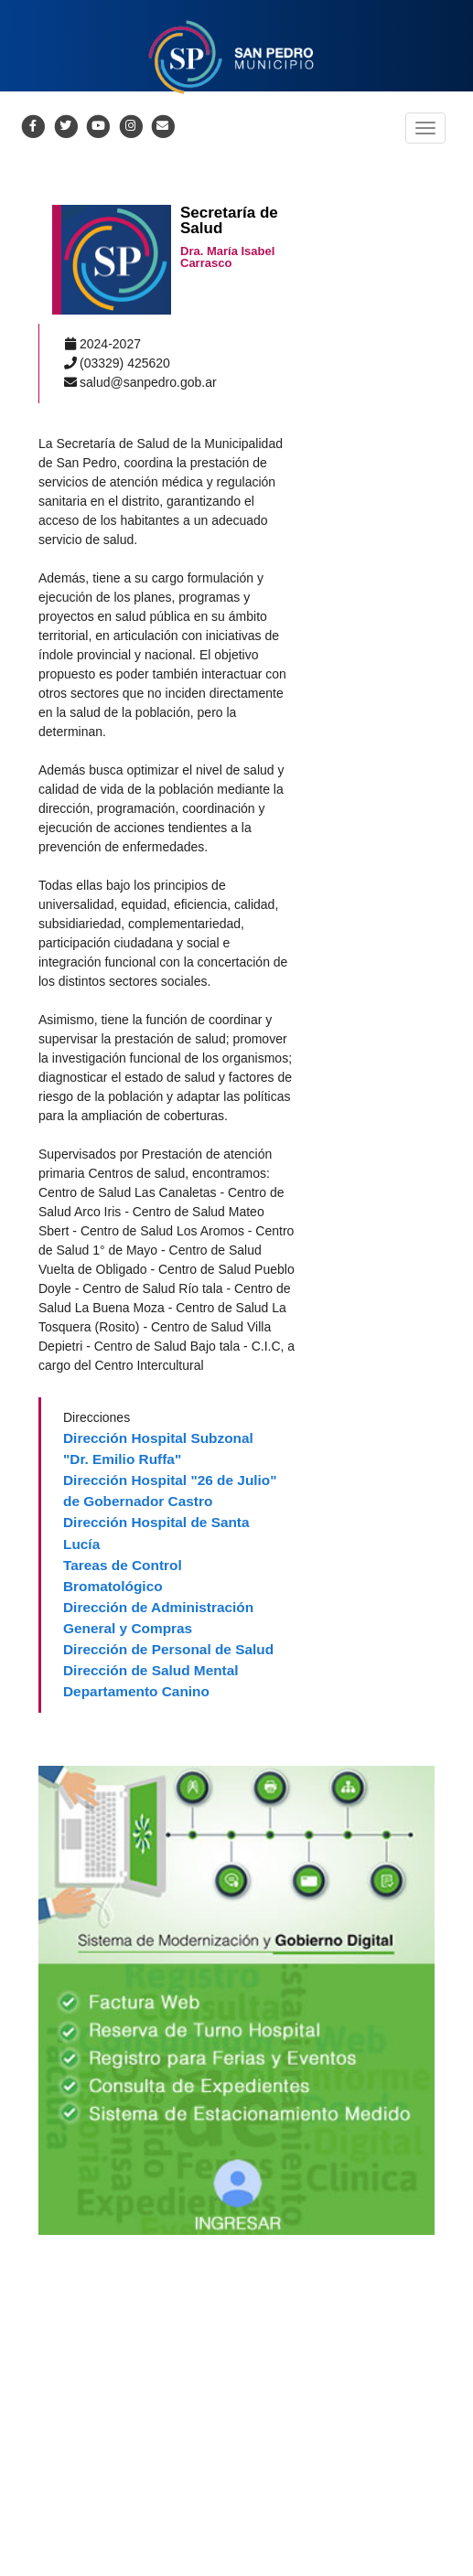 Image resolution: width=473 pixels, height=2576 pixels. Describe the element at coordinates (122, 1575) in the screenshot. I see `Tareas de Control Bromatológico` at that location.